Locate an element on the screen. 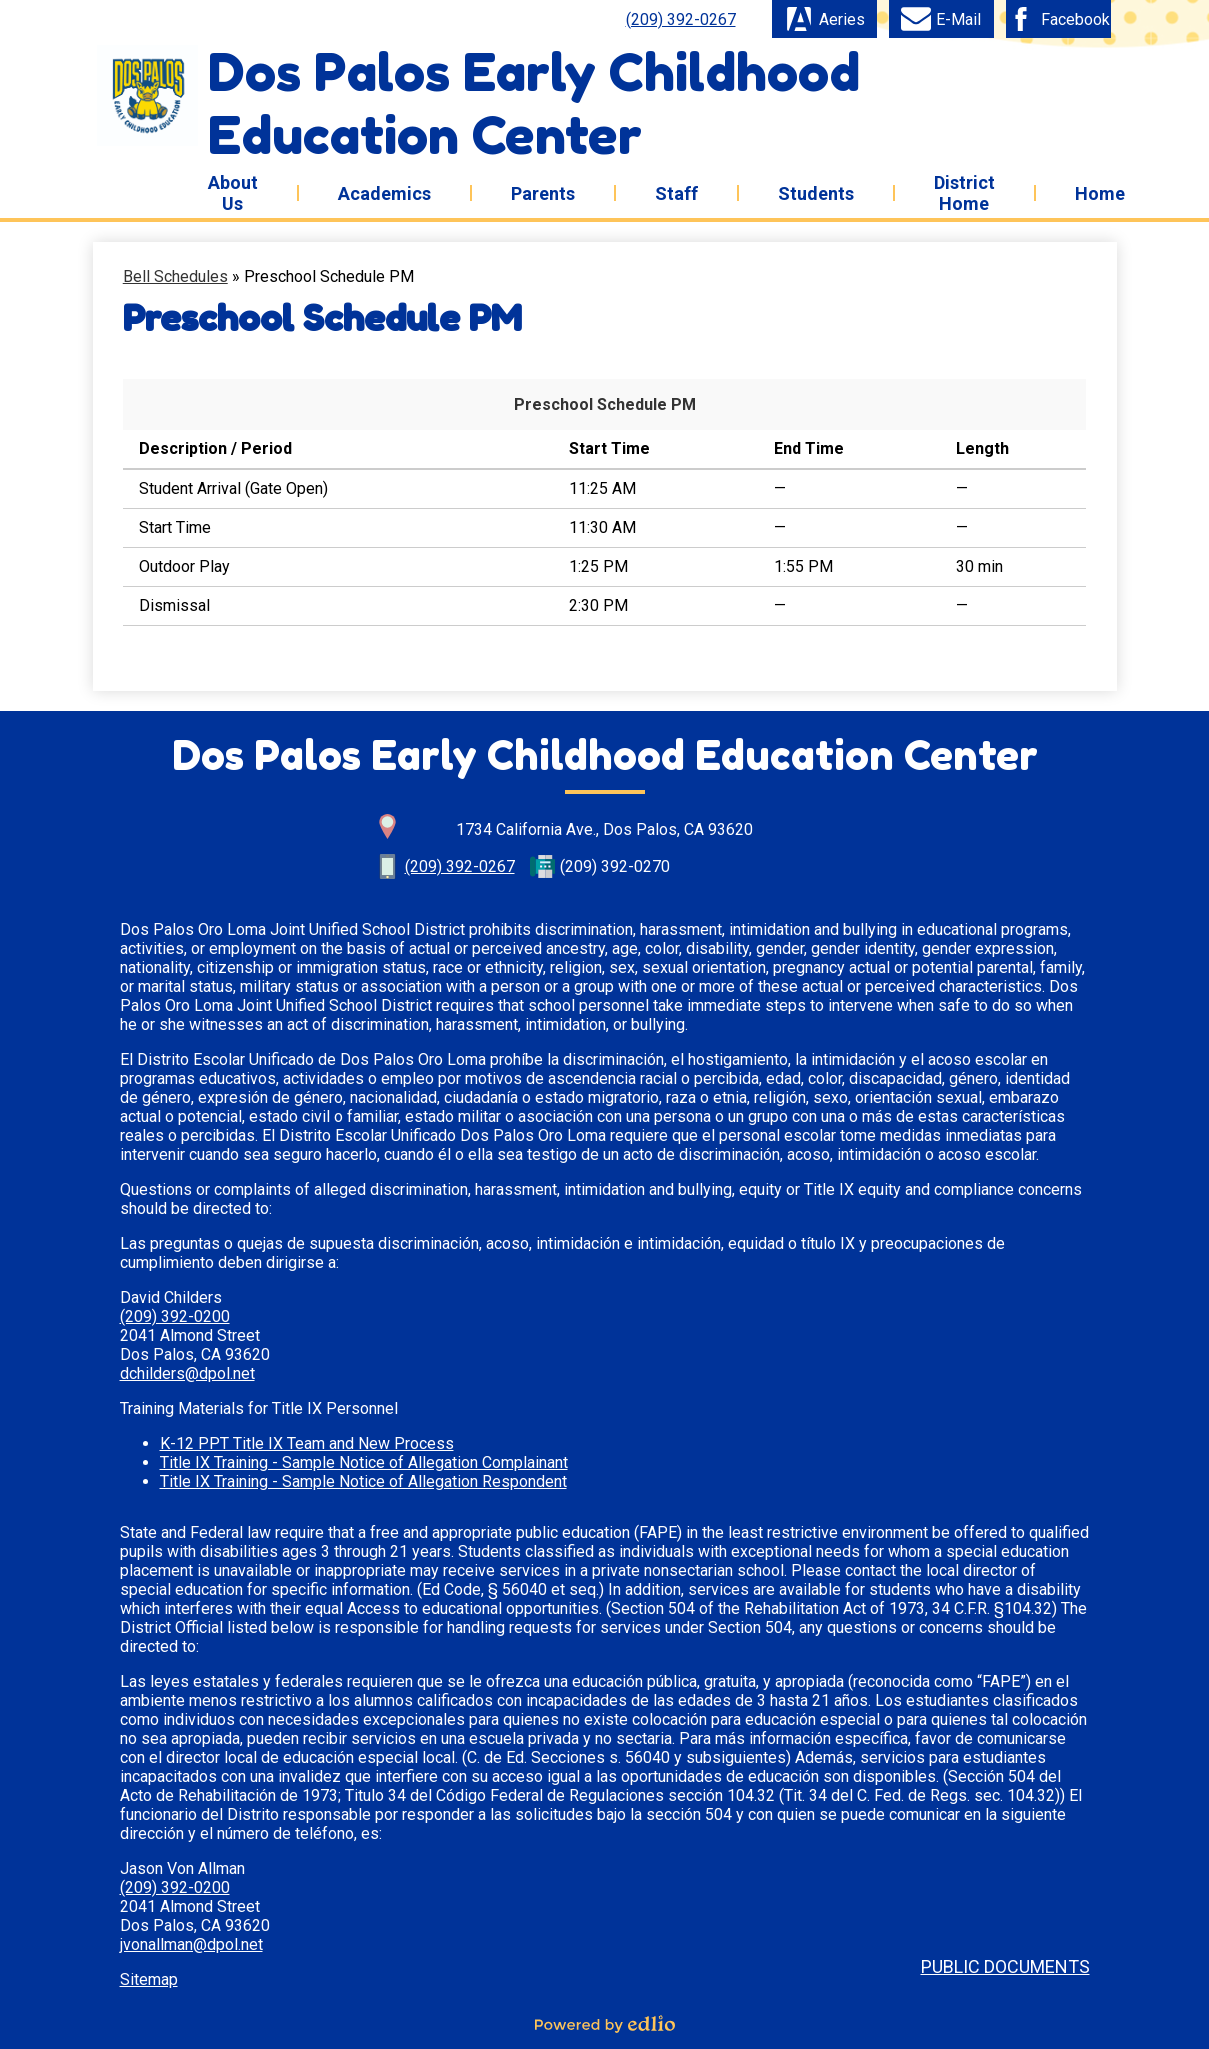  Sitemap is located at coordinates (149, 1979).